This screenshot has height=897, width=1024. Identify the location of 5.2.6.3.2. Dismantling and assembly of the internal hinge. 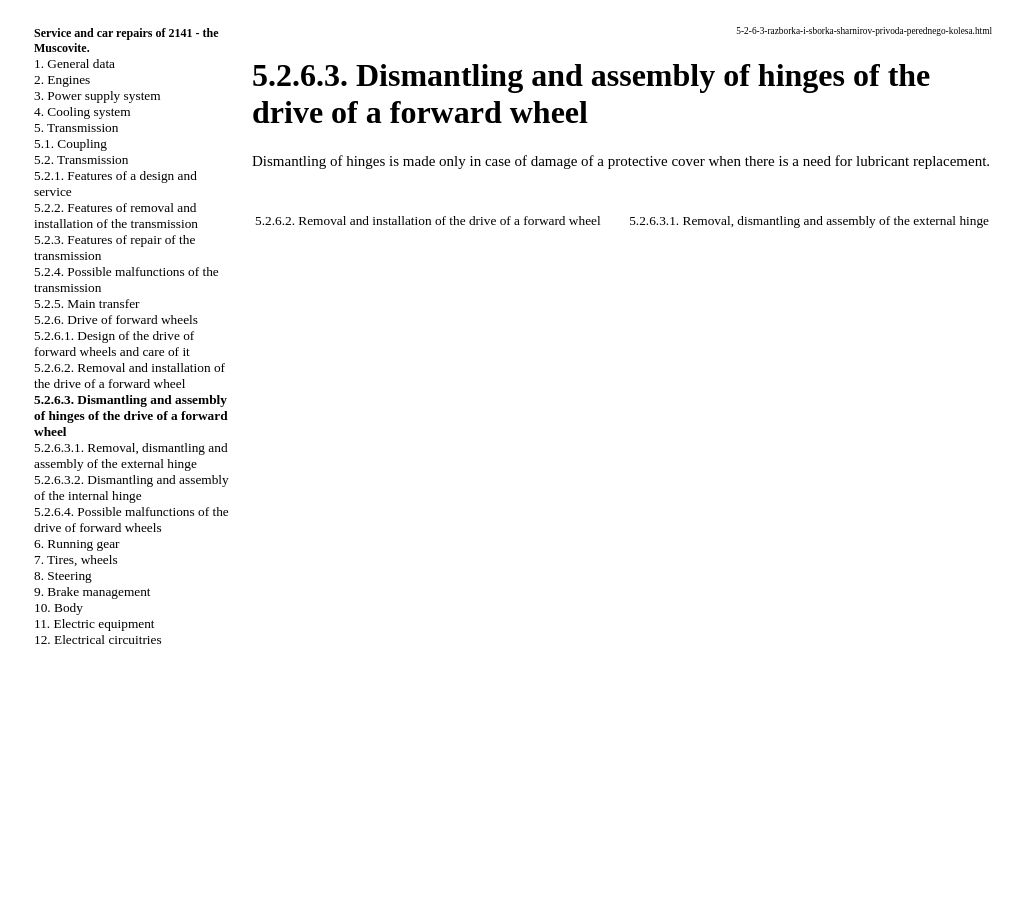
(131, 487).